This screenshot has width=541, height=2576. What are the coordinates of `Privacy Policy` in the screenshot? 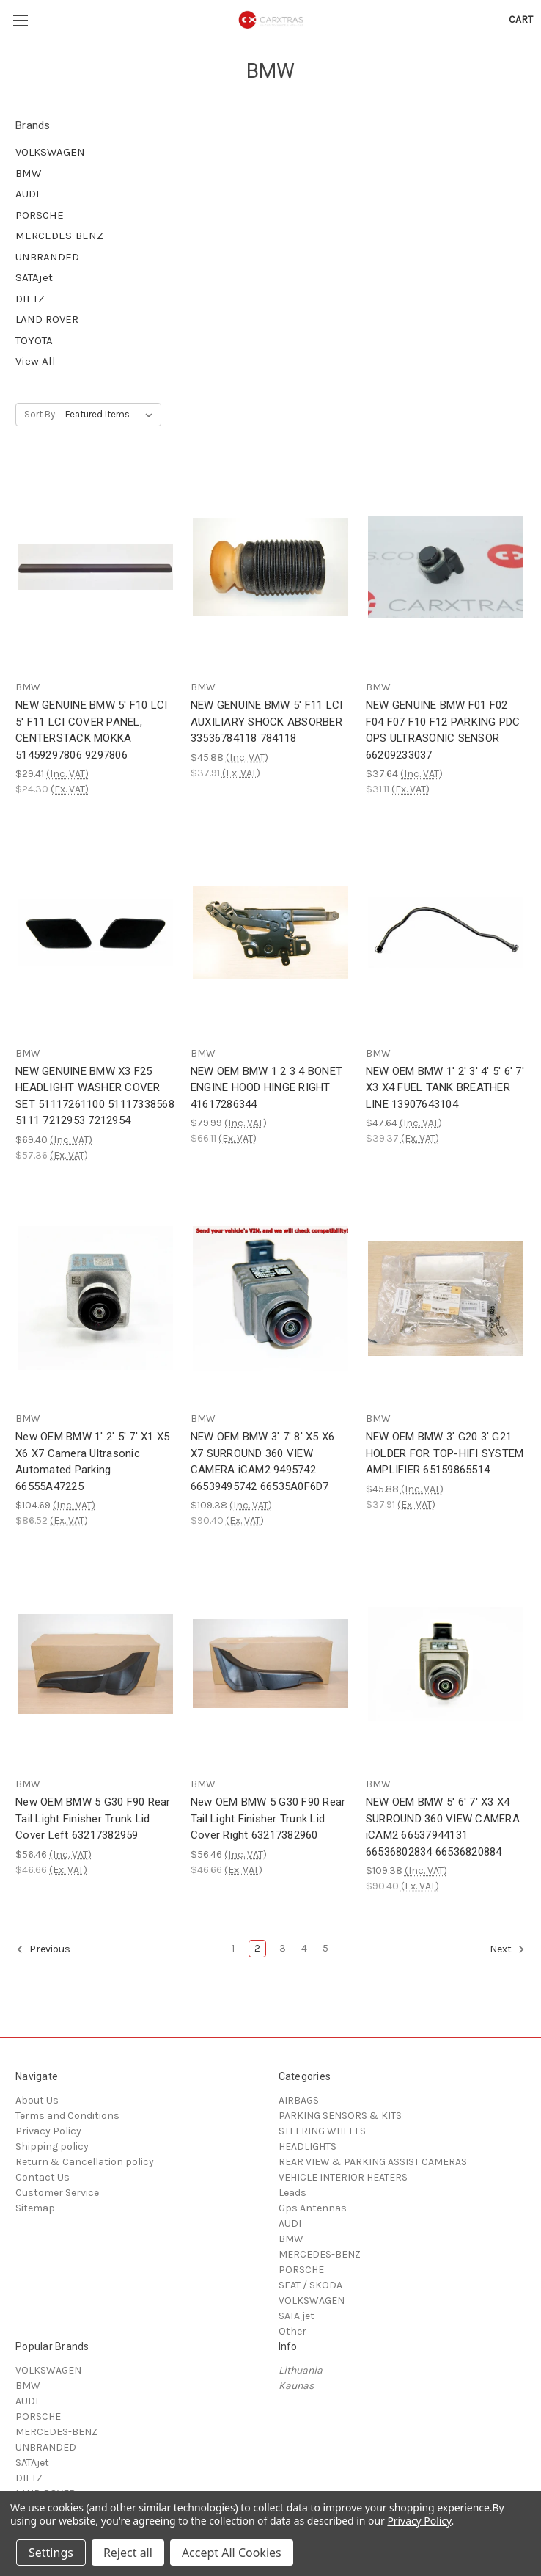 It's located at (48, 2131).